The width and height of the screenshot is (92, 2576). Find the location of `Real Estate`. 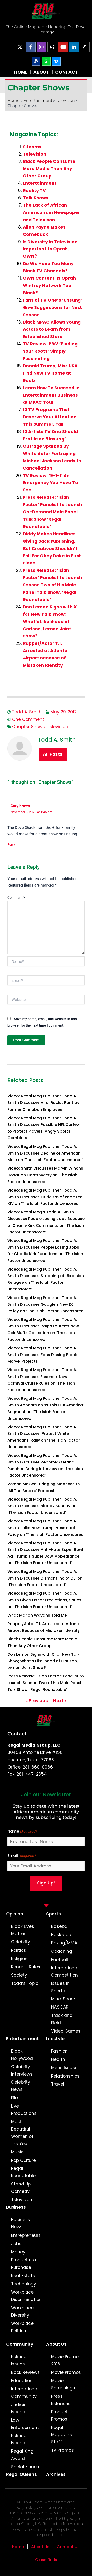

Real Estate is located at coordinates (23, 2276).